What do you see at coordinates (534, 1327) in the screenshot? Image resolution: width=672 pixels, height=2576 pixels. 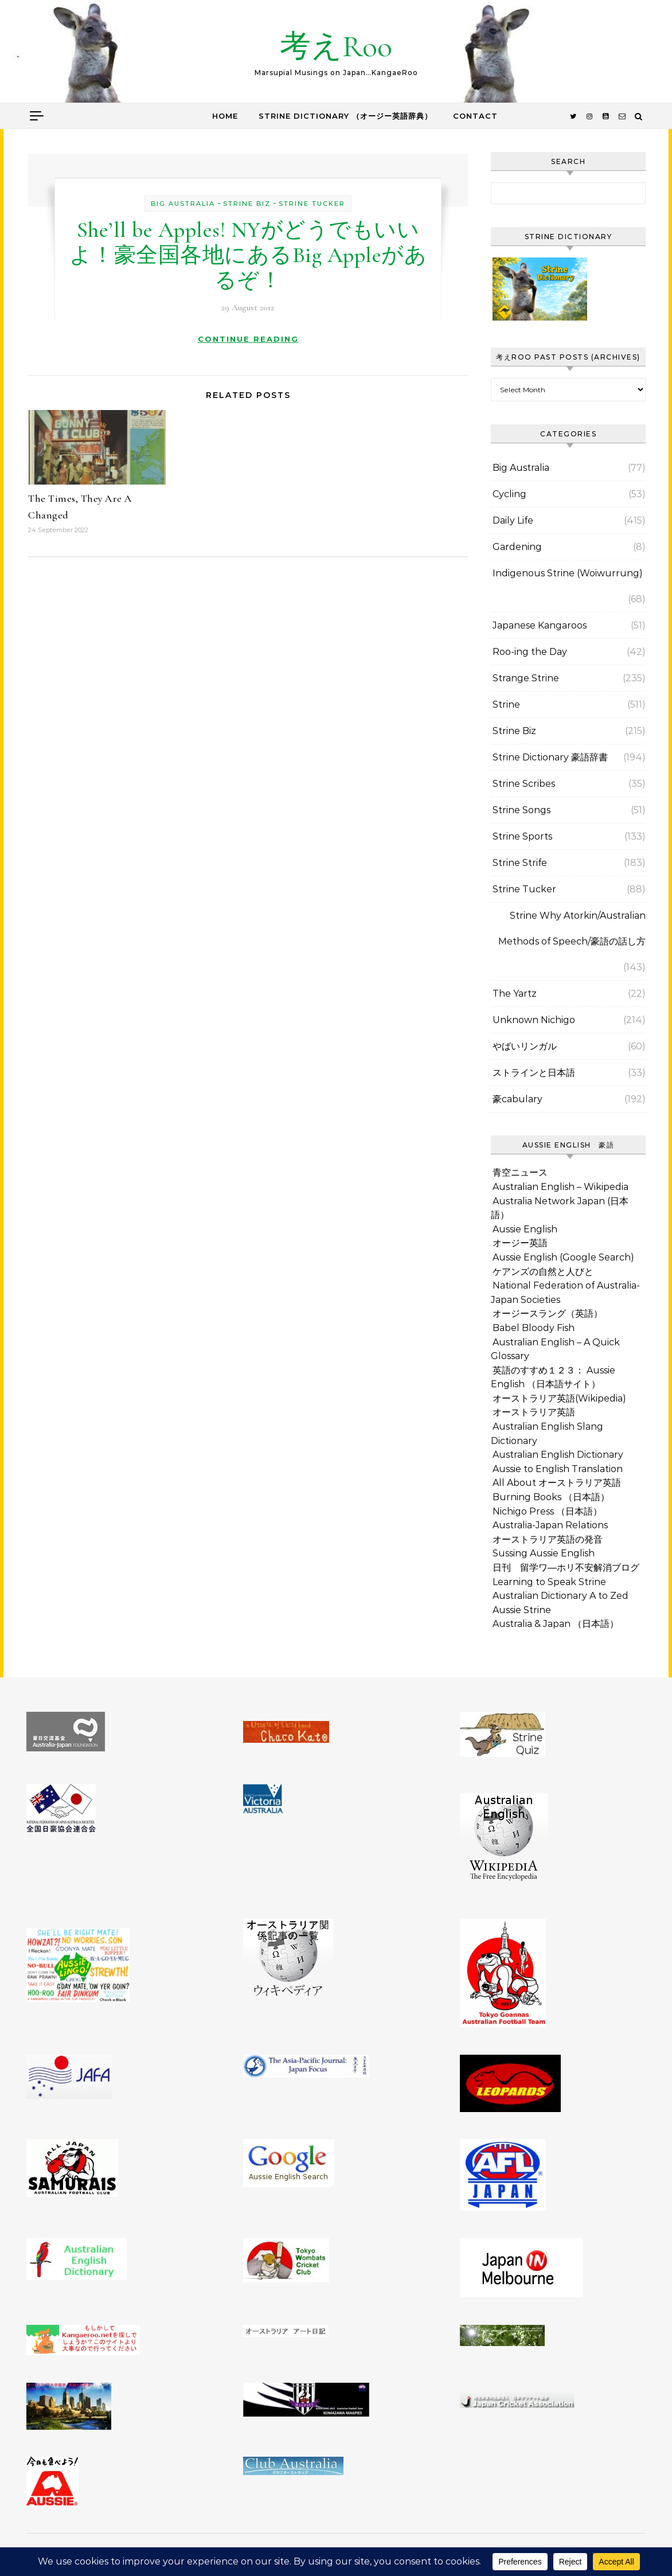 I see `Babel Bloody Fish` at bounding box center [534, 1327].